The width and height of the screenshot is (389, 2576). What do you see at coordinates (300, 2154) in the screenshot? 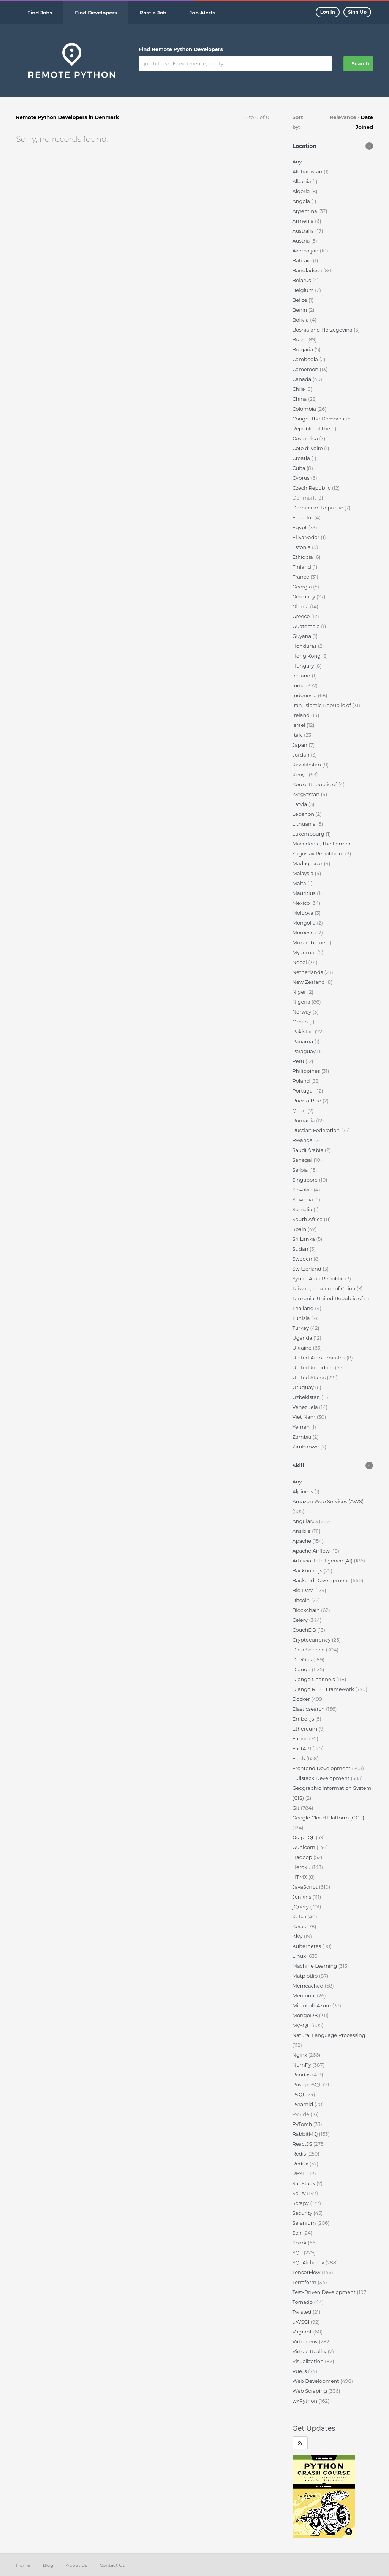
I see `Redis` at bounding box center [300, 2154].